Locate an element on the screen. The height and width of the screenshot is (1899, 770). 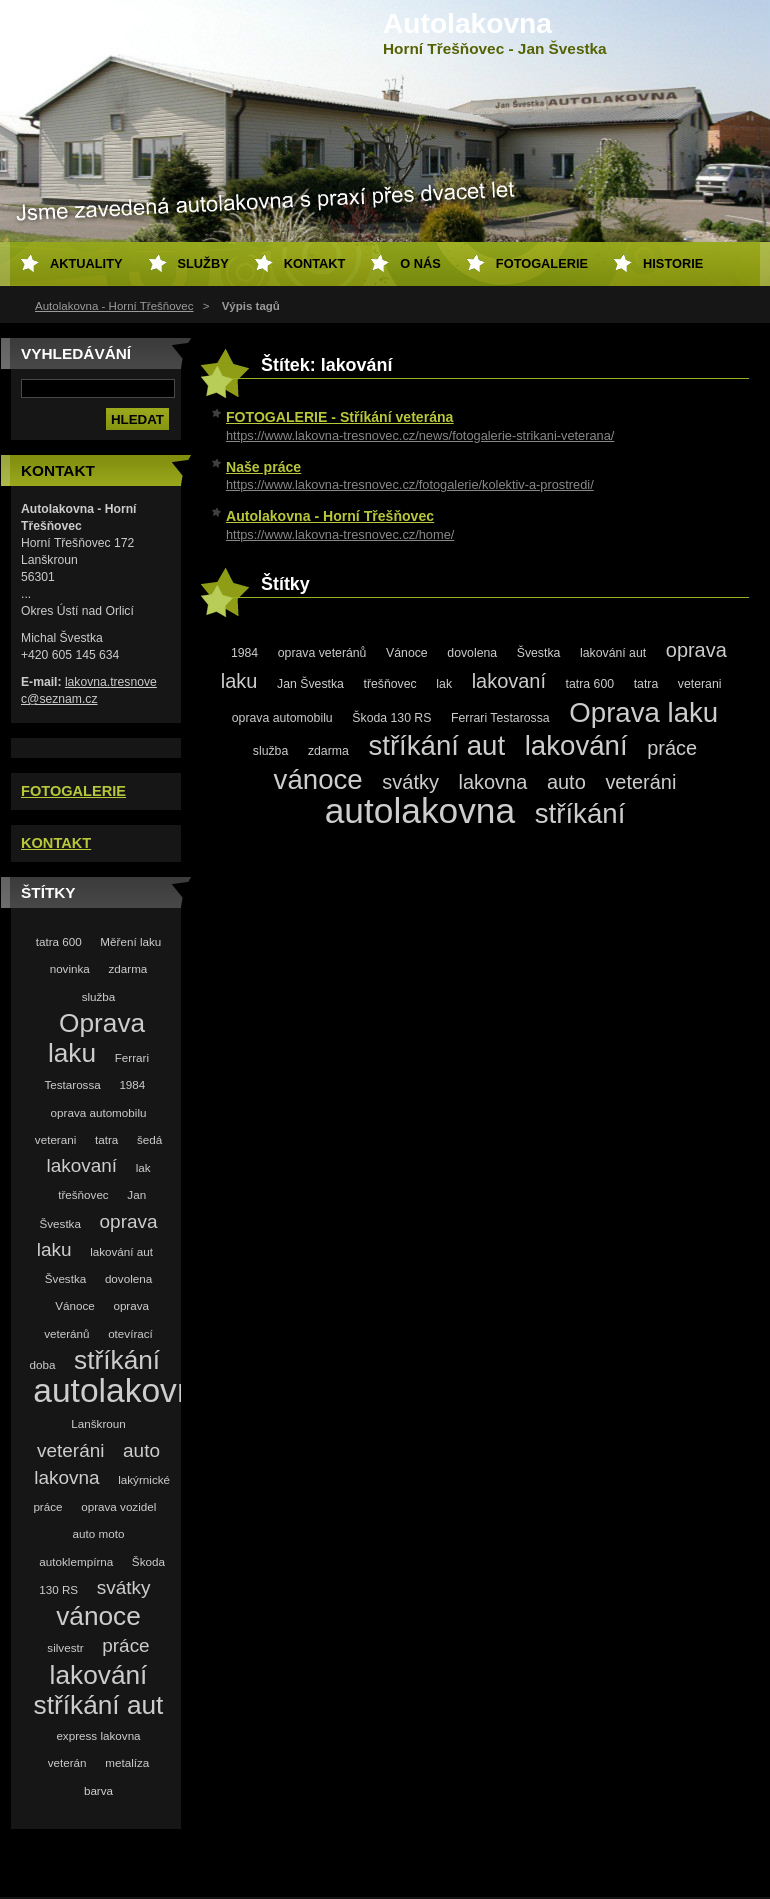
veterani is located at coordinates (55, 1139).